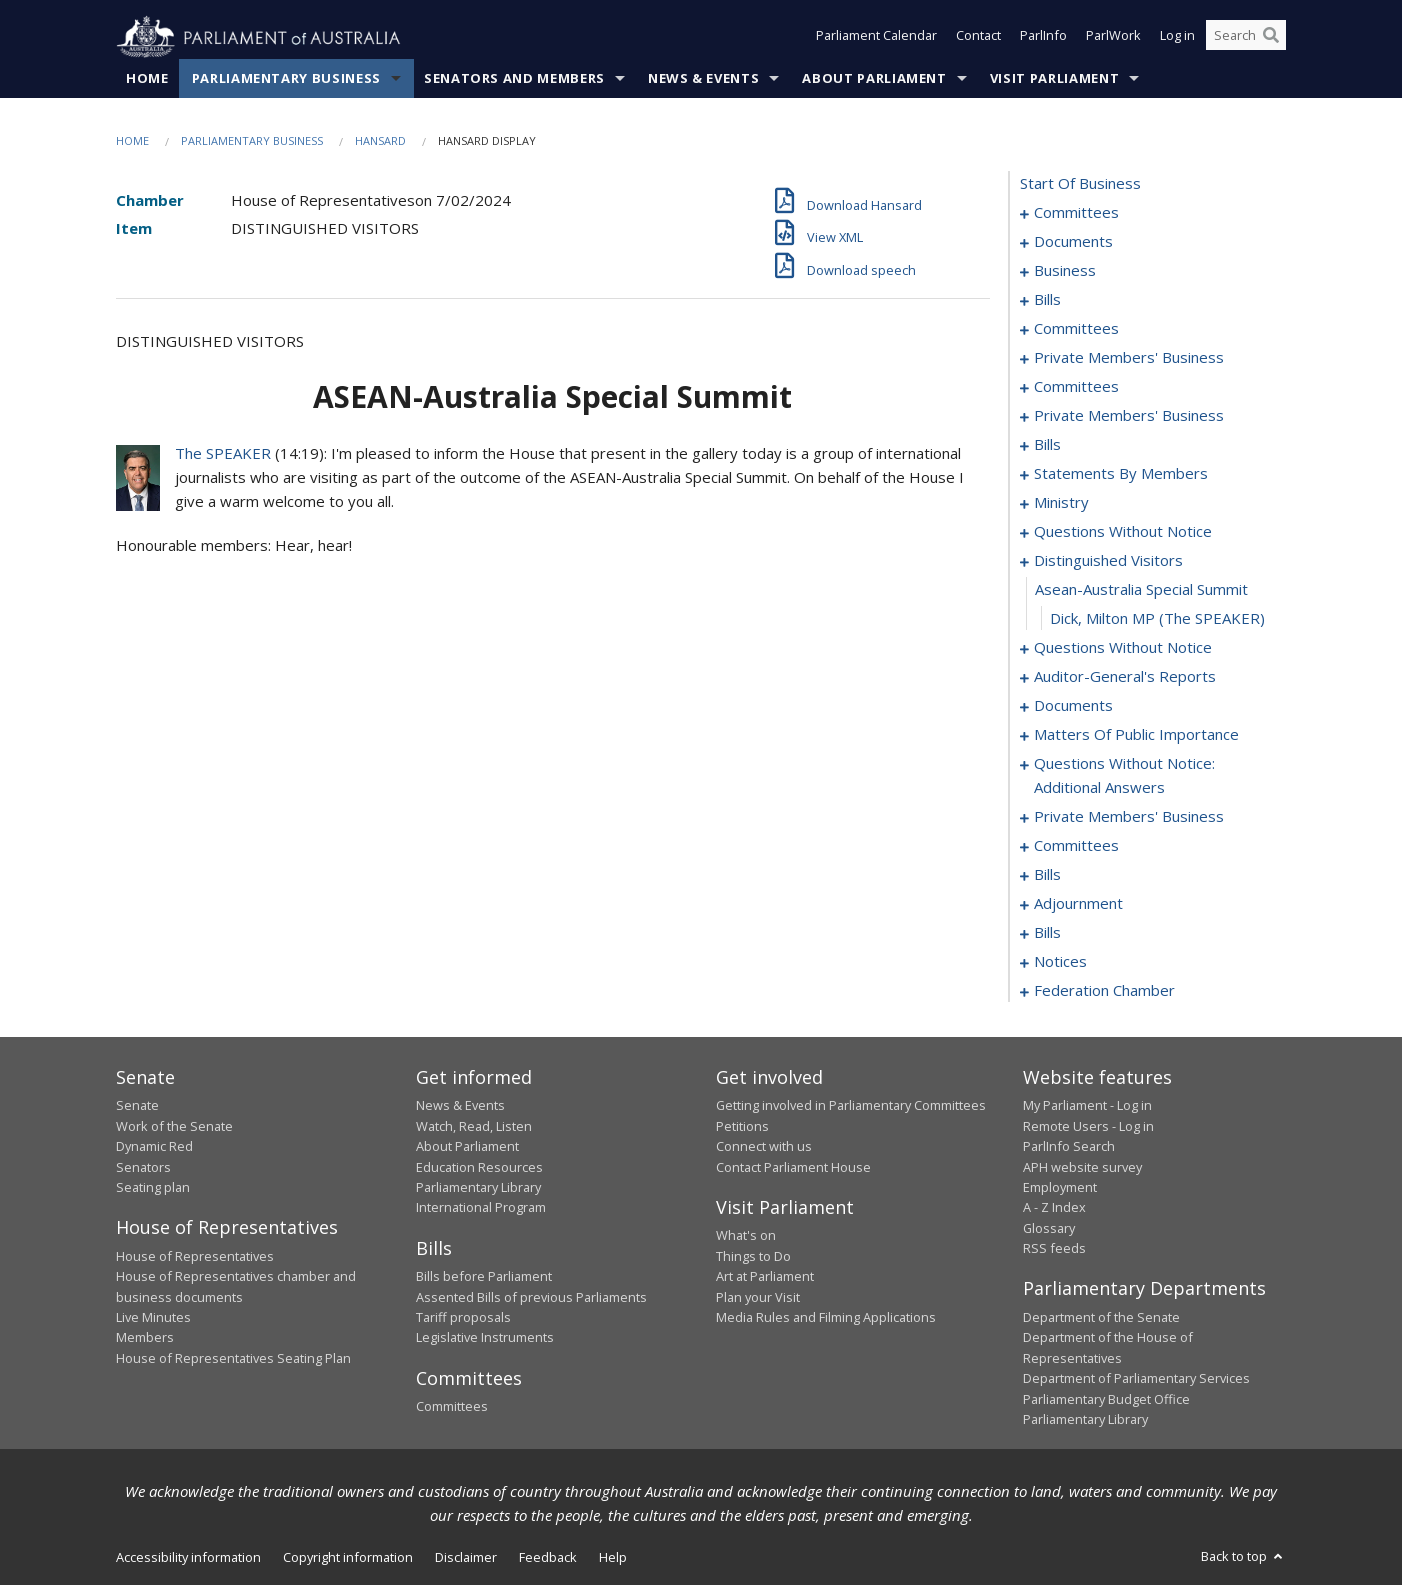 This screenshot has height=1585, width=1402. Describe the element at coordinates (746, 1236) in the screenshot. I see `What's on` at that location.